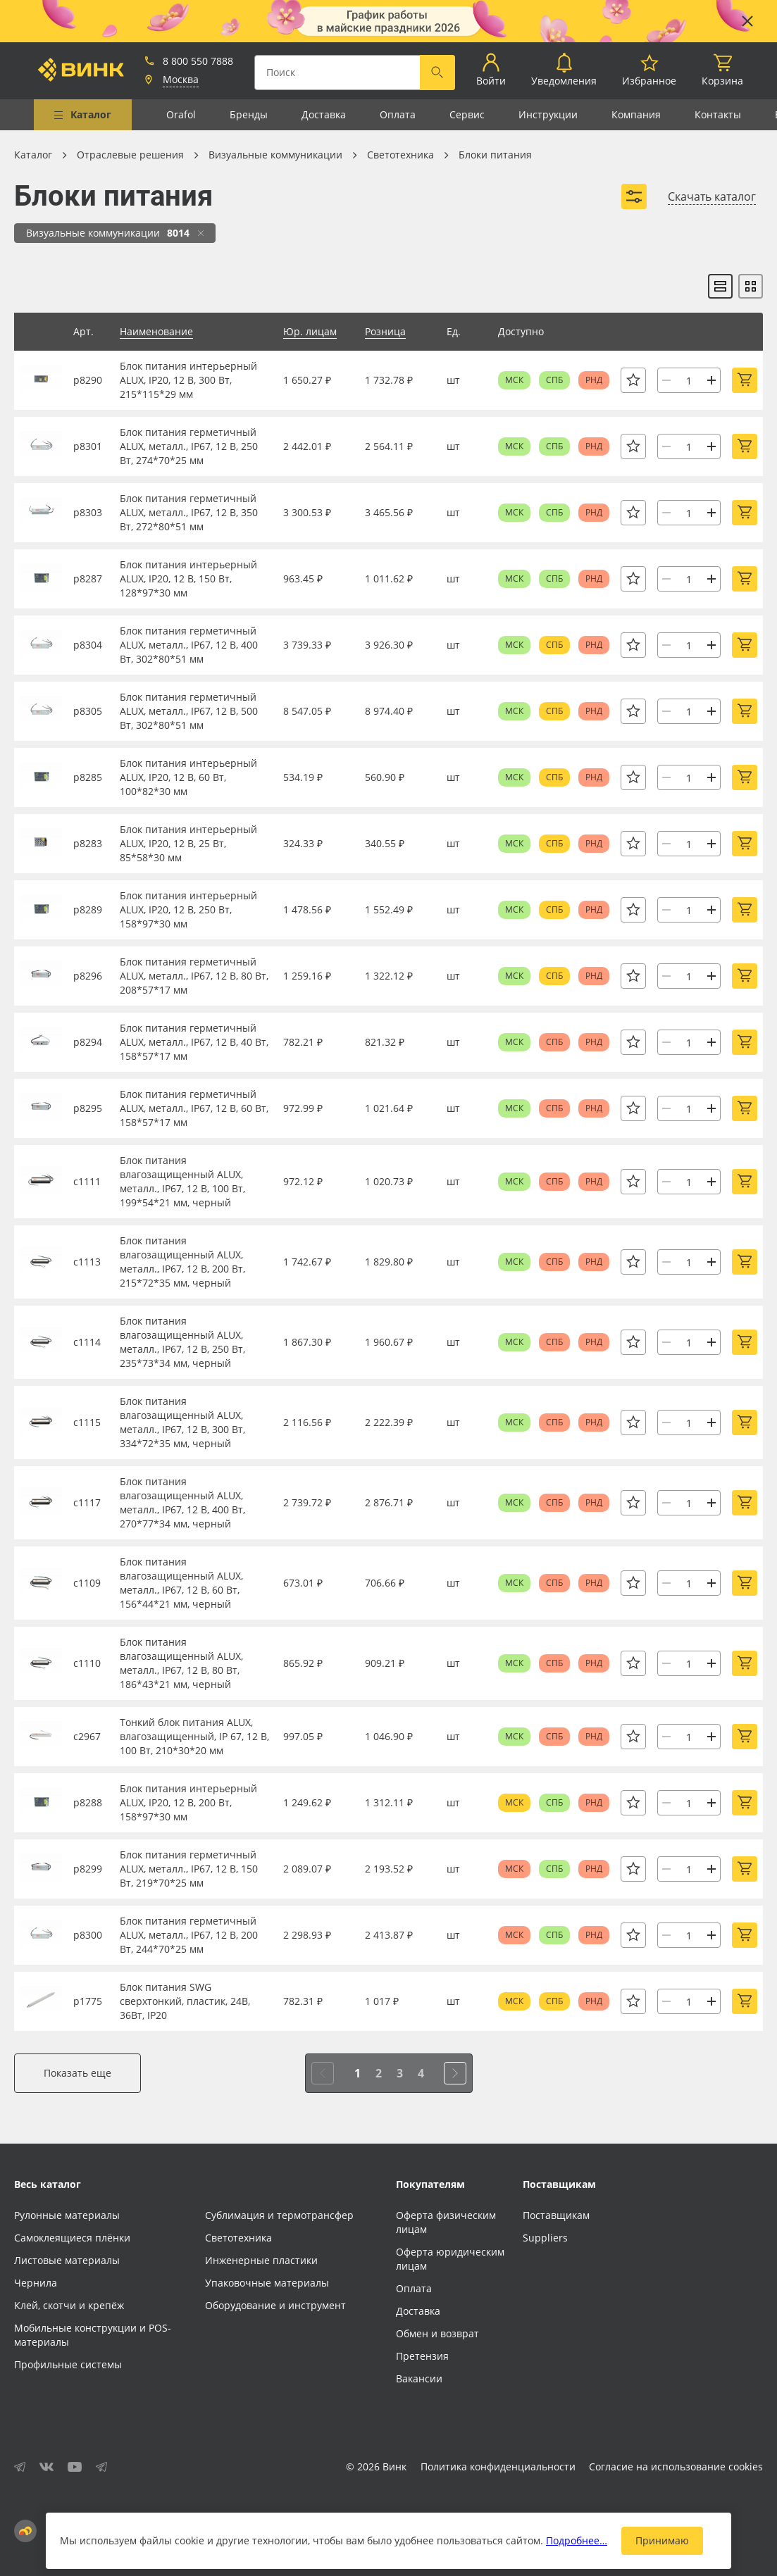 Image resolution: width=777 pixels, height=2576 pixels. I want to click on Показать еще, so click(77, 2073).